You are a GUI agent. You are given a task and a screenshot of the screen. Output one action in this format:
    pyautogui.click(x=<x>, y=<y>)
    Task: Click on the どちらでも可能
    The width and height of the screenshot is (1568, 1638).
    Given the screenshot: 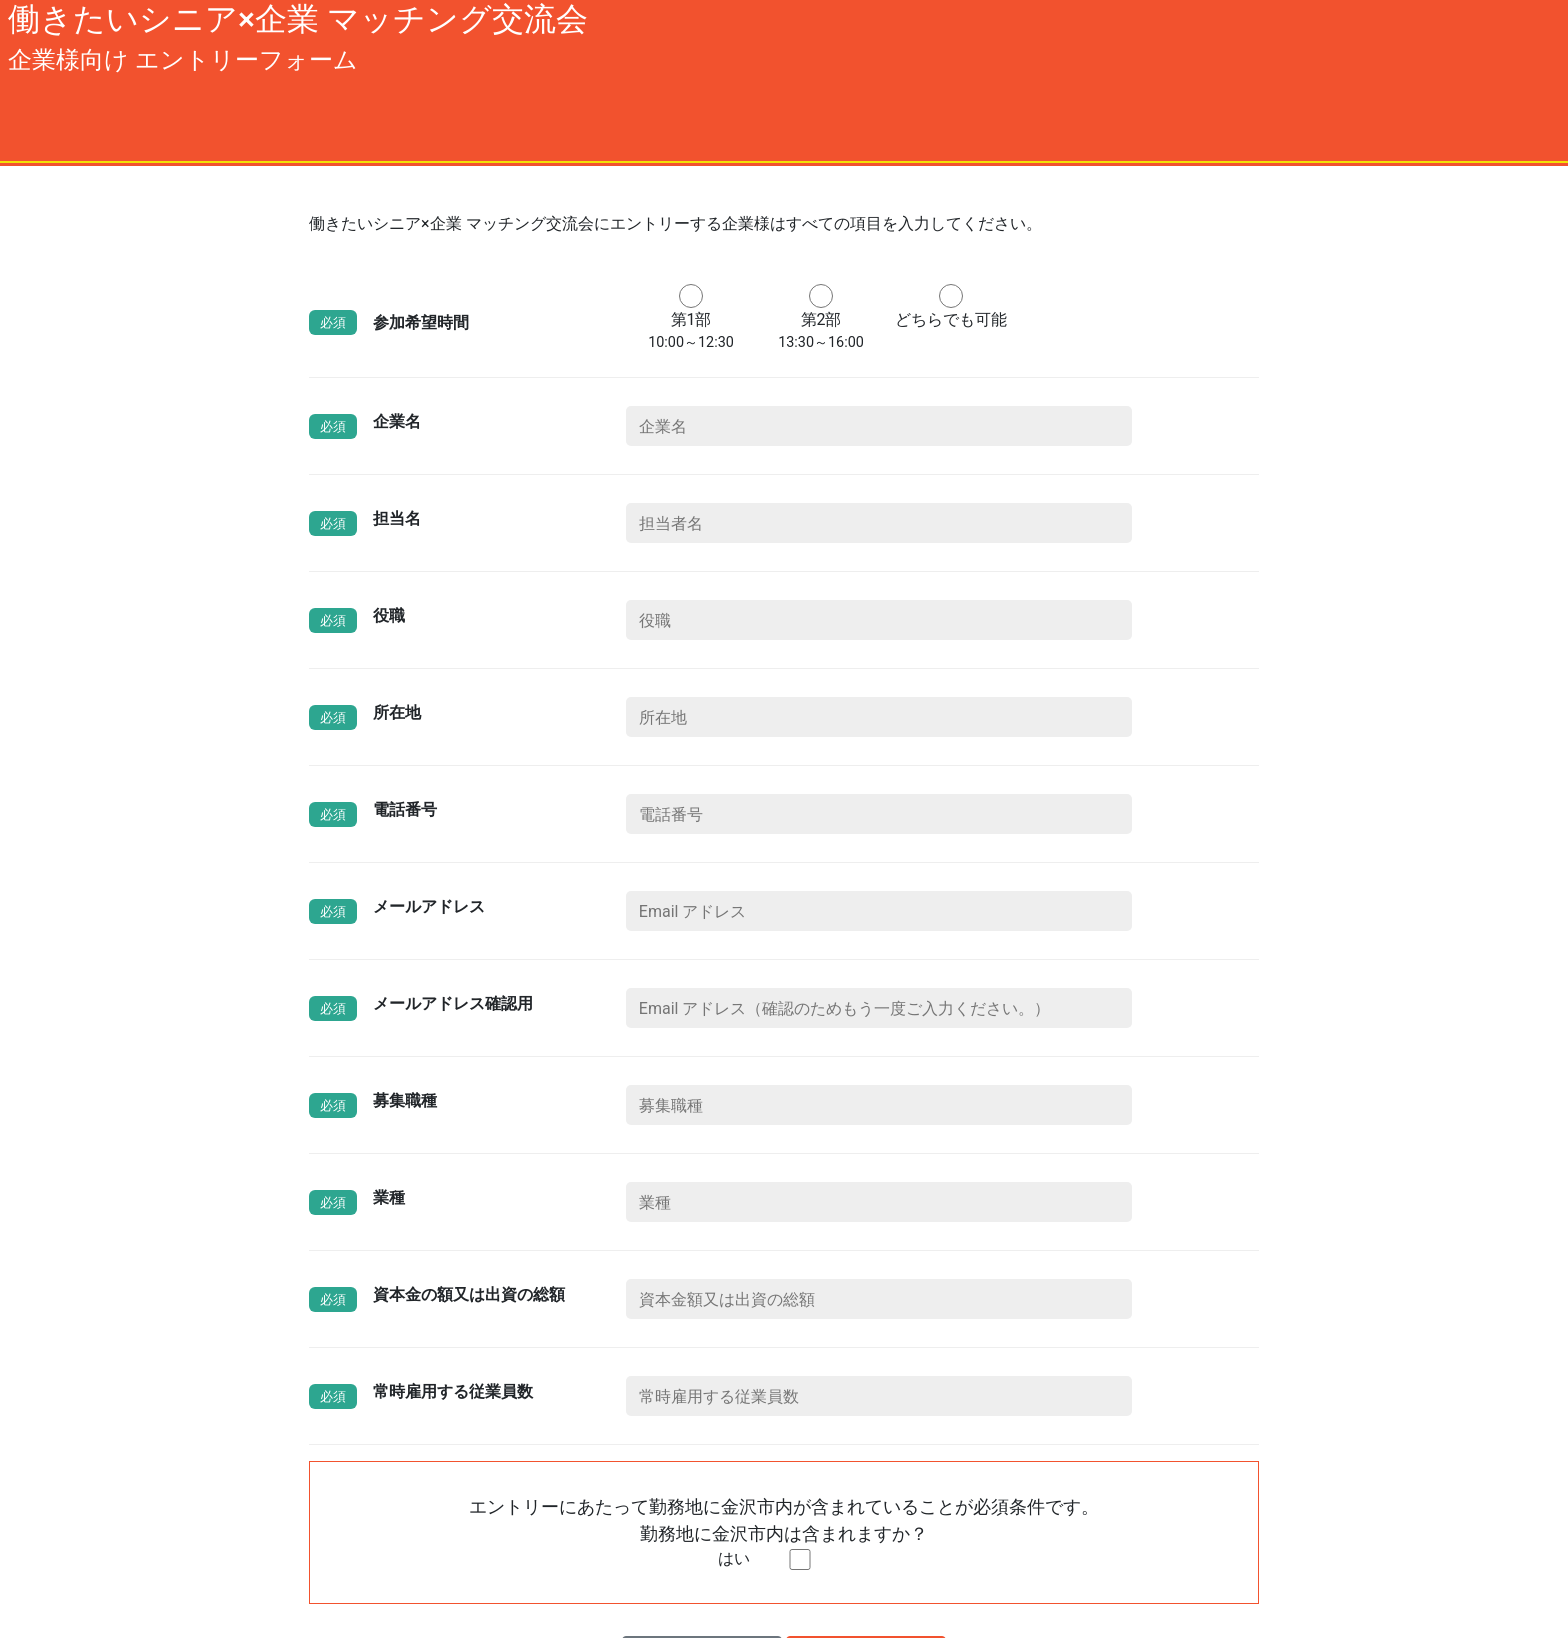 What is the action you would take?
    pyautogui.click(x=951, y=319)
    